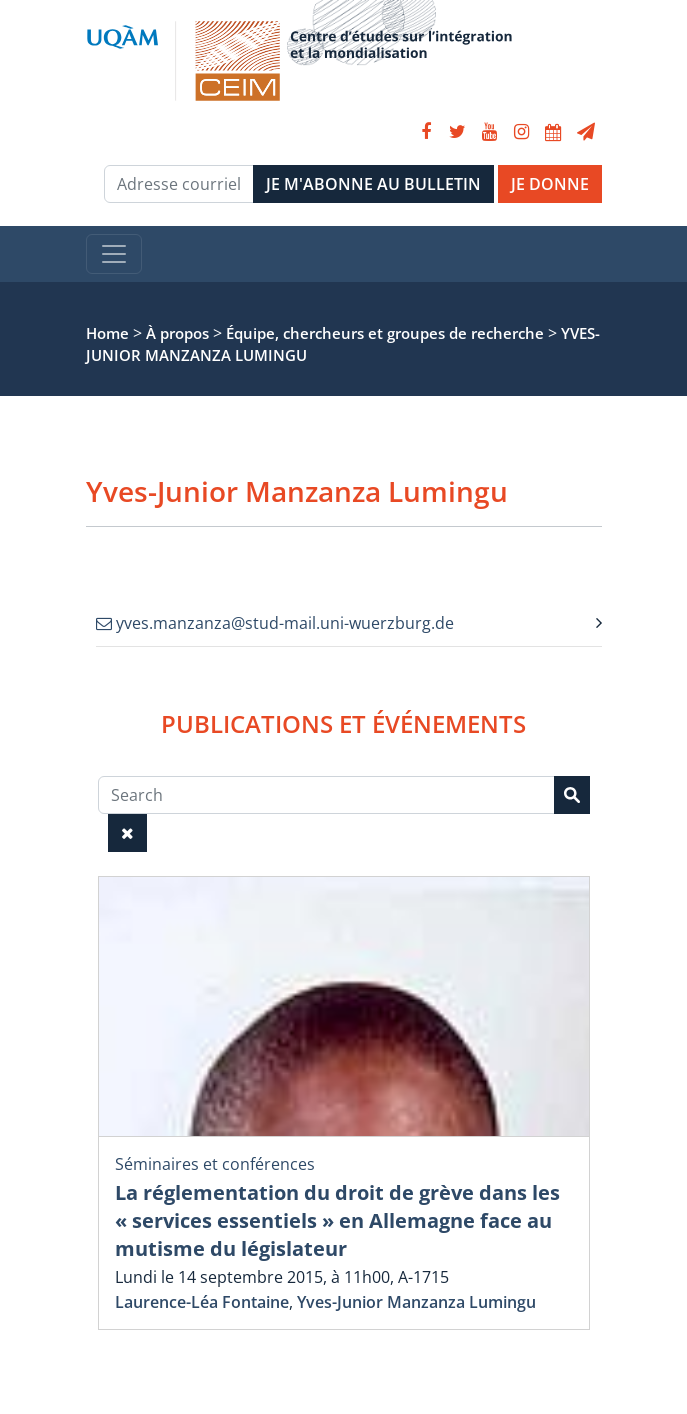  What do you see at coordinates (416, 1302) in the screenshot?
I see `Yves-Junior Manzanza Lumingu` at bounding box center [416, 1302].